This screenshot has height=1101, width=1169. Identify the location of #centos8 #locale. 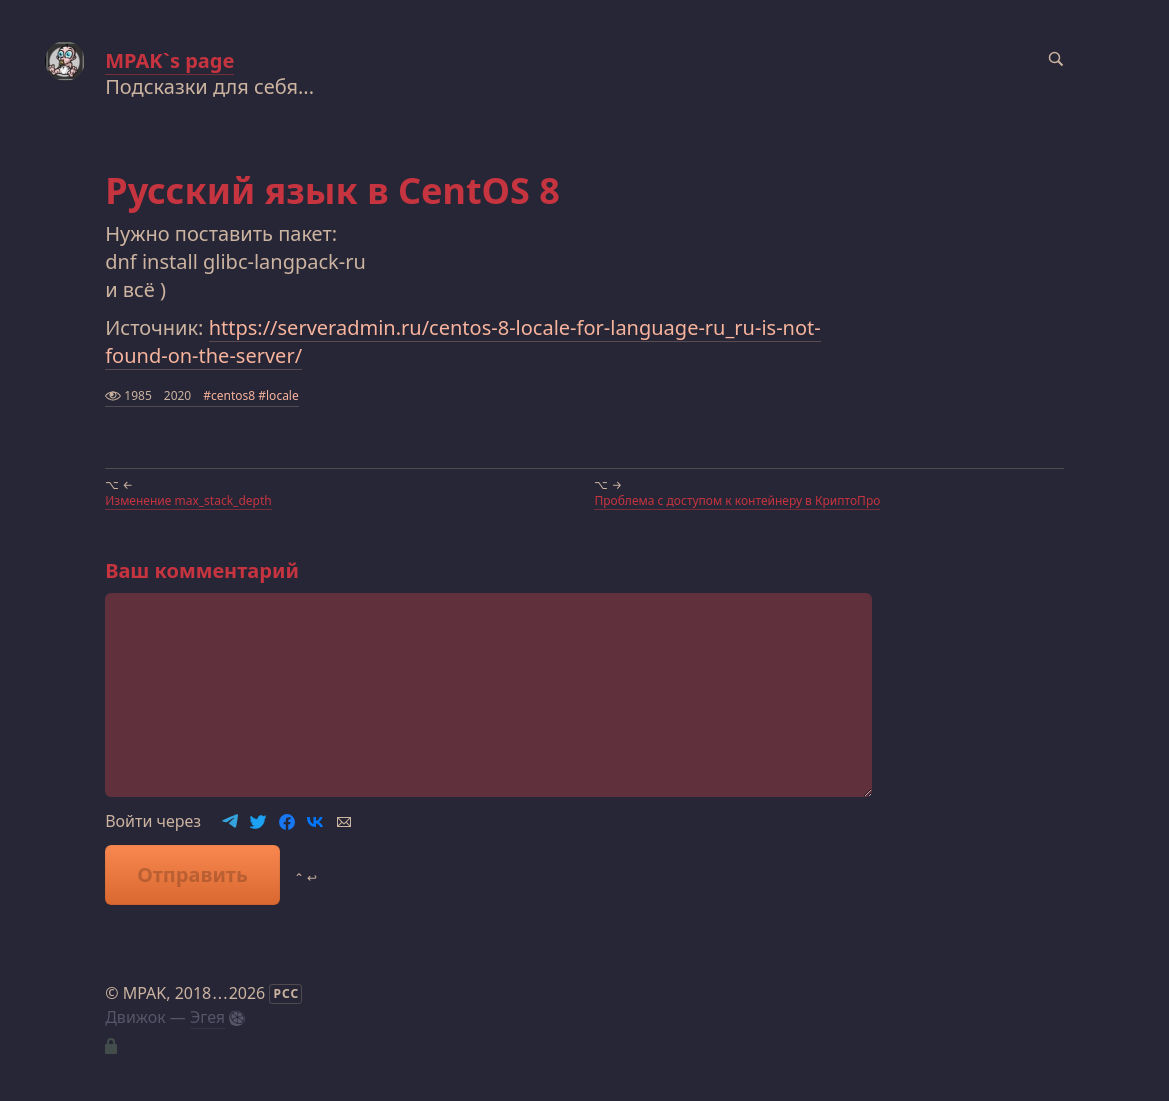
(251, 395).